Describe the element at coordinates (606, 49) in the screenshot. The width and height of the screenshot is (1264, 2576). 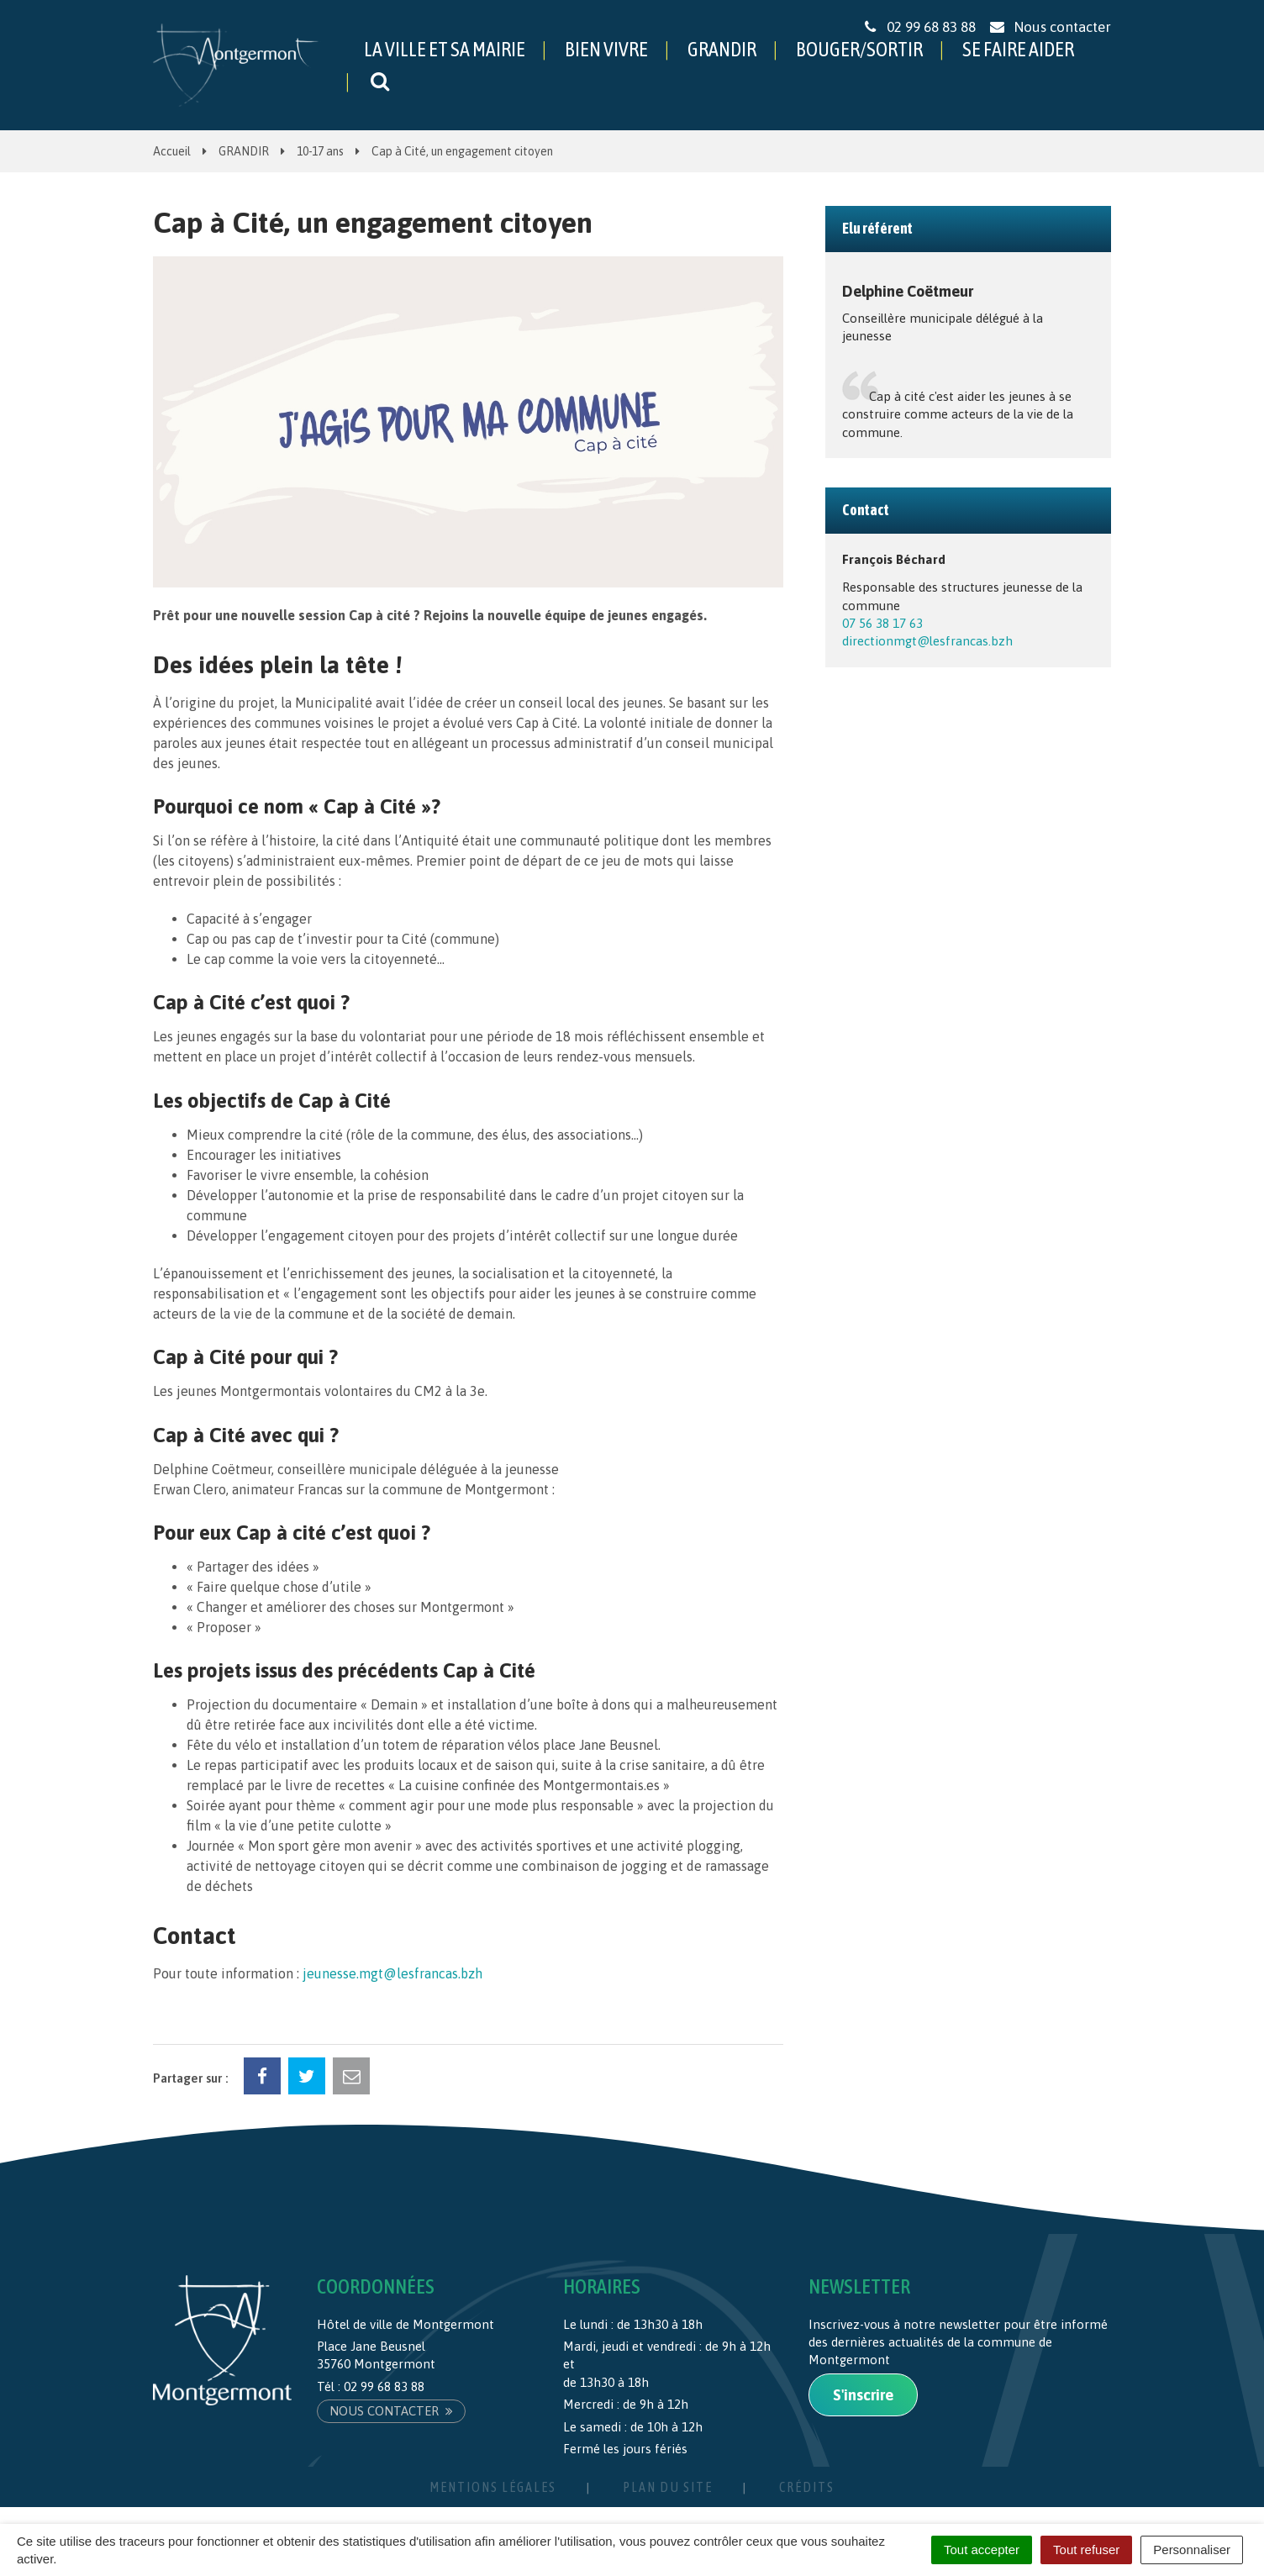
I see `BIEN VIVRE` at that location.